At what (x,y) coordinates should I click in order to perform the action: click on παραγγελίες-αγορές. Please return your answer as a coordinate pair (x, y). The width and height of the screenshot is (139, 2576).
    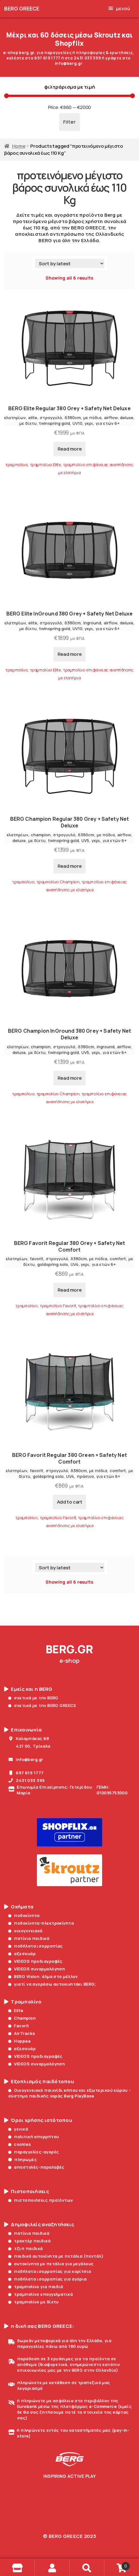
    Looking at the image, I should click on (33, 2152).